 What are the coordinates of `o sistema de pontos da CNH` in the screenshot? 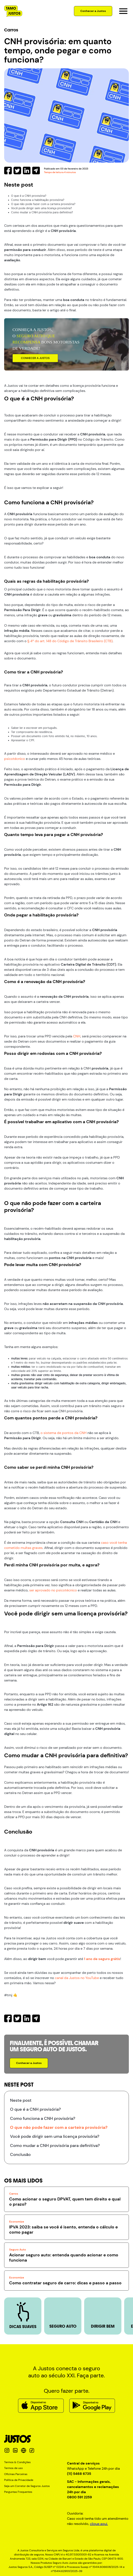 It's located at (64, 1433).